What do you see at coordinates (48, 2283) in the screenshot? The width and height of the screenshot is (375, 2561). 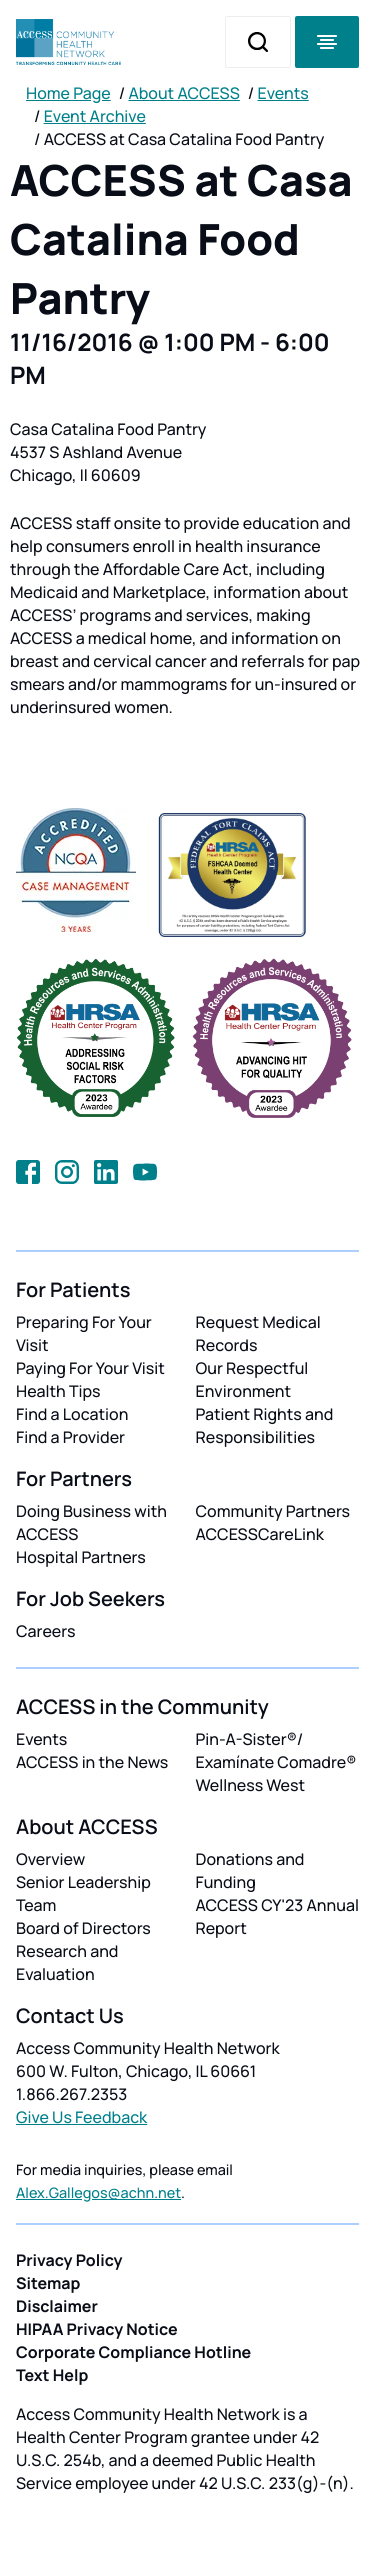 I see `Sitemap` at bounding box center [48, 2283].